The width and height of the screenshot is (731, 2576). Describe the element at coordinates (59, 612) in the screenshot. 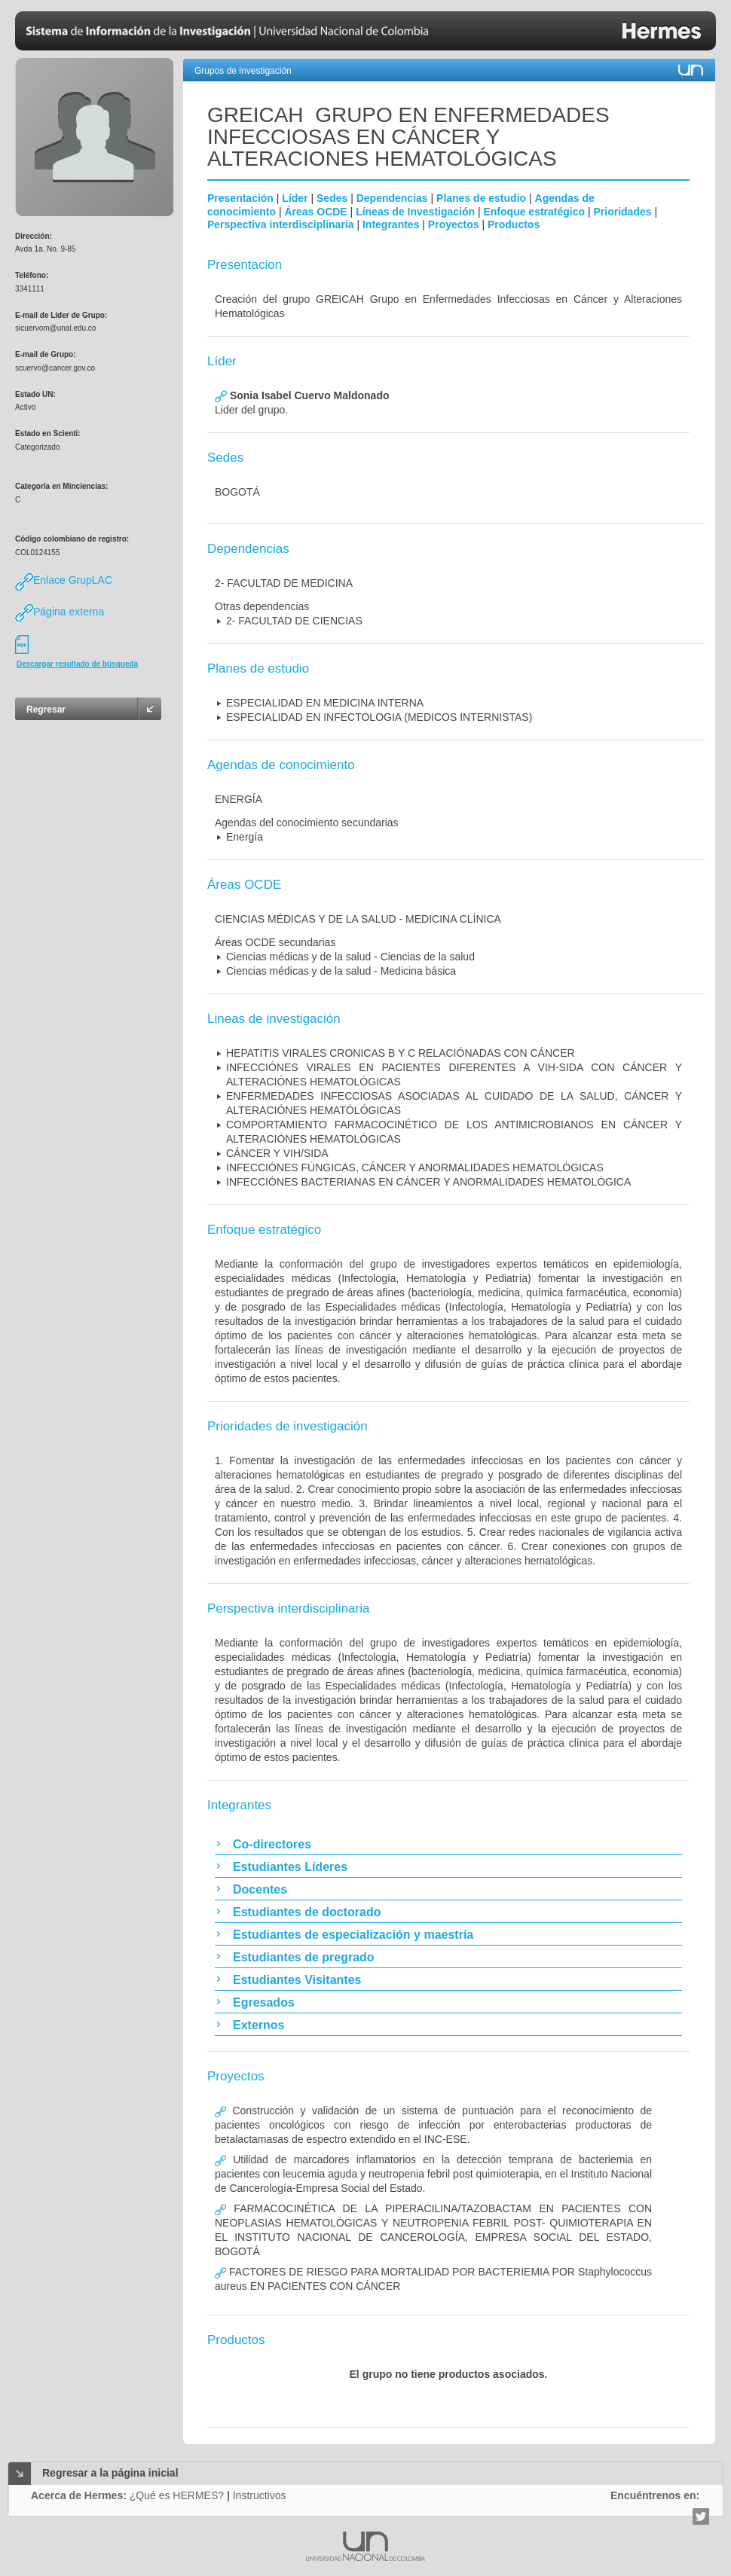

I see `Página externa` at that location.